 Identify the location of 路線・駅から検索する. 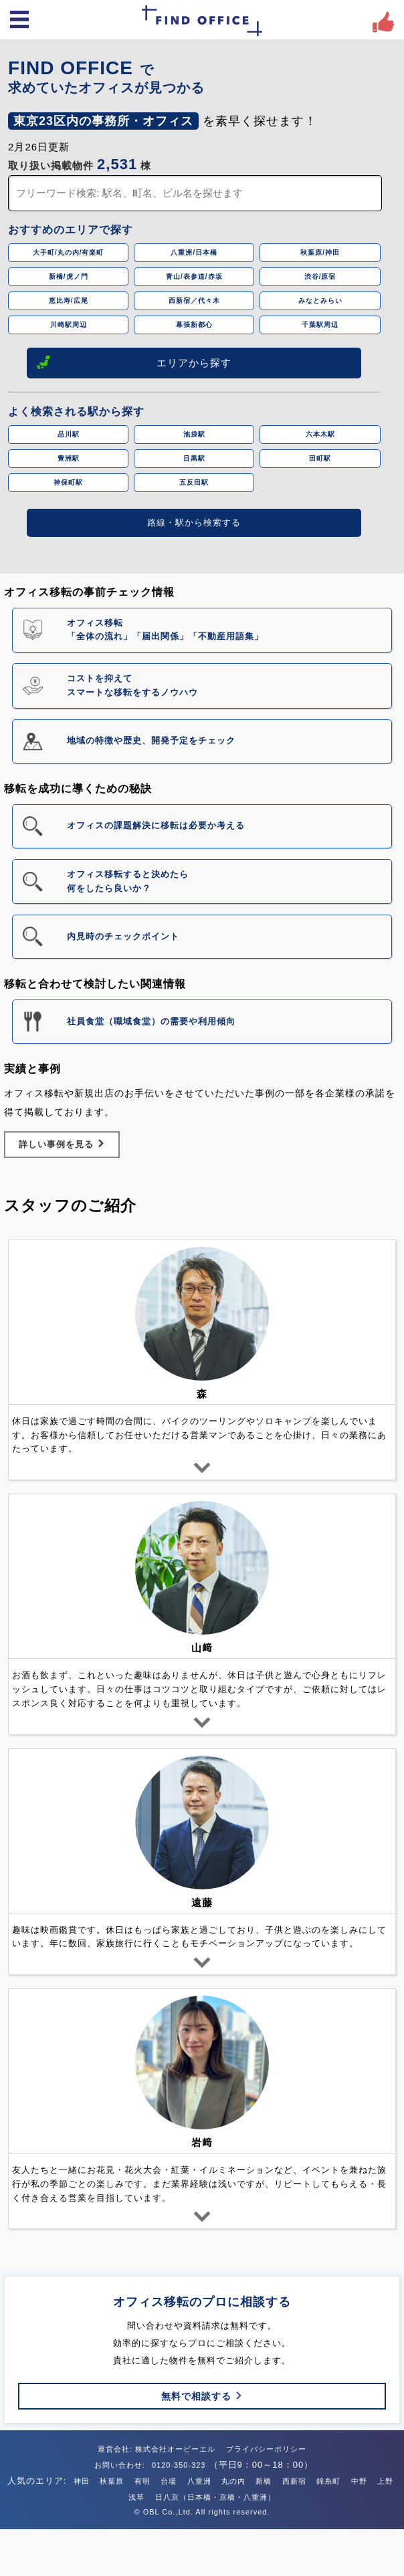
(194, 522).